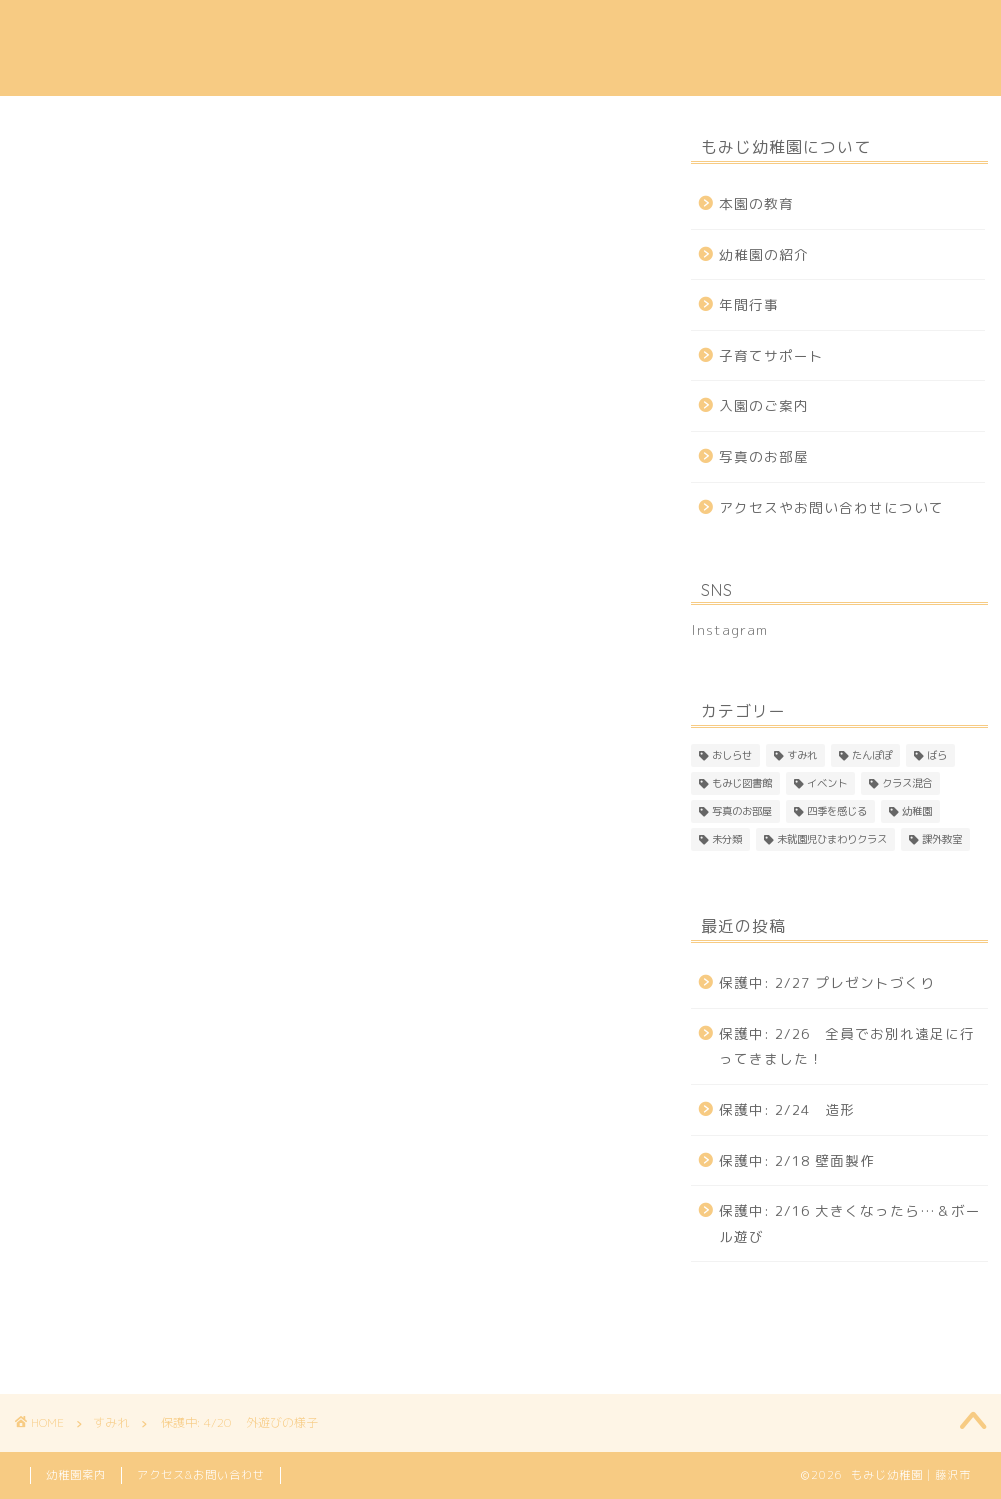 This screenshot has height=1499, width=1001. What do you see at coordinates (36, 159) in the screenshot?
I see `すみれ` at bounding box center [36, 159].